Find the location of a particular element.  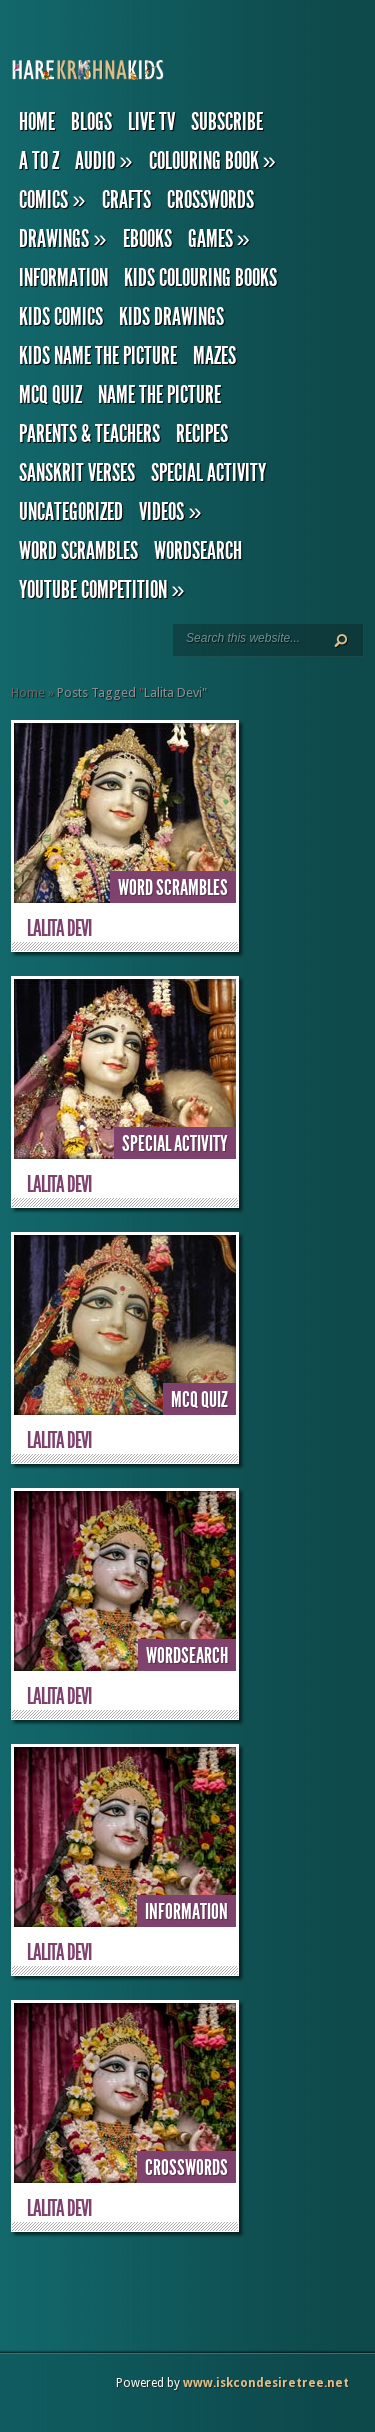

Parents & Teachers is located at coordinates (89, 434).